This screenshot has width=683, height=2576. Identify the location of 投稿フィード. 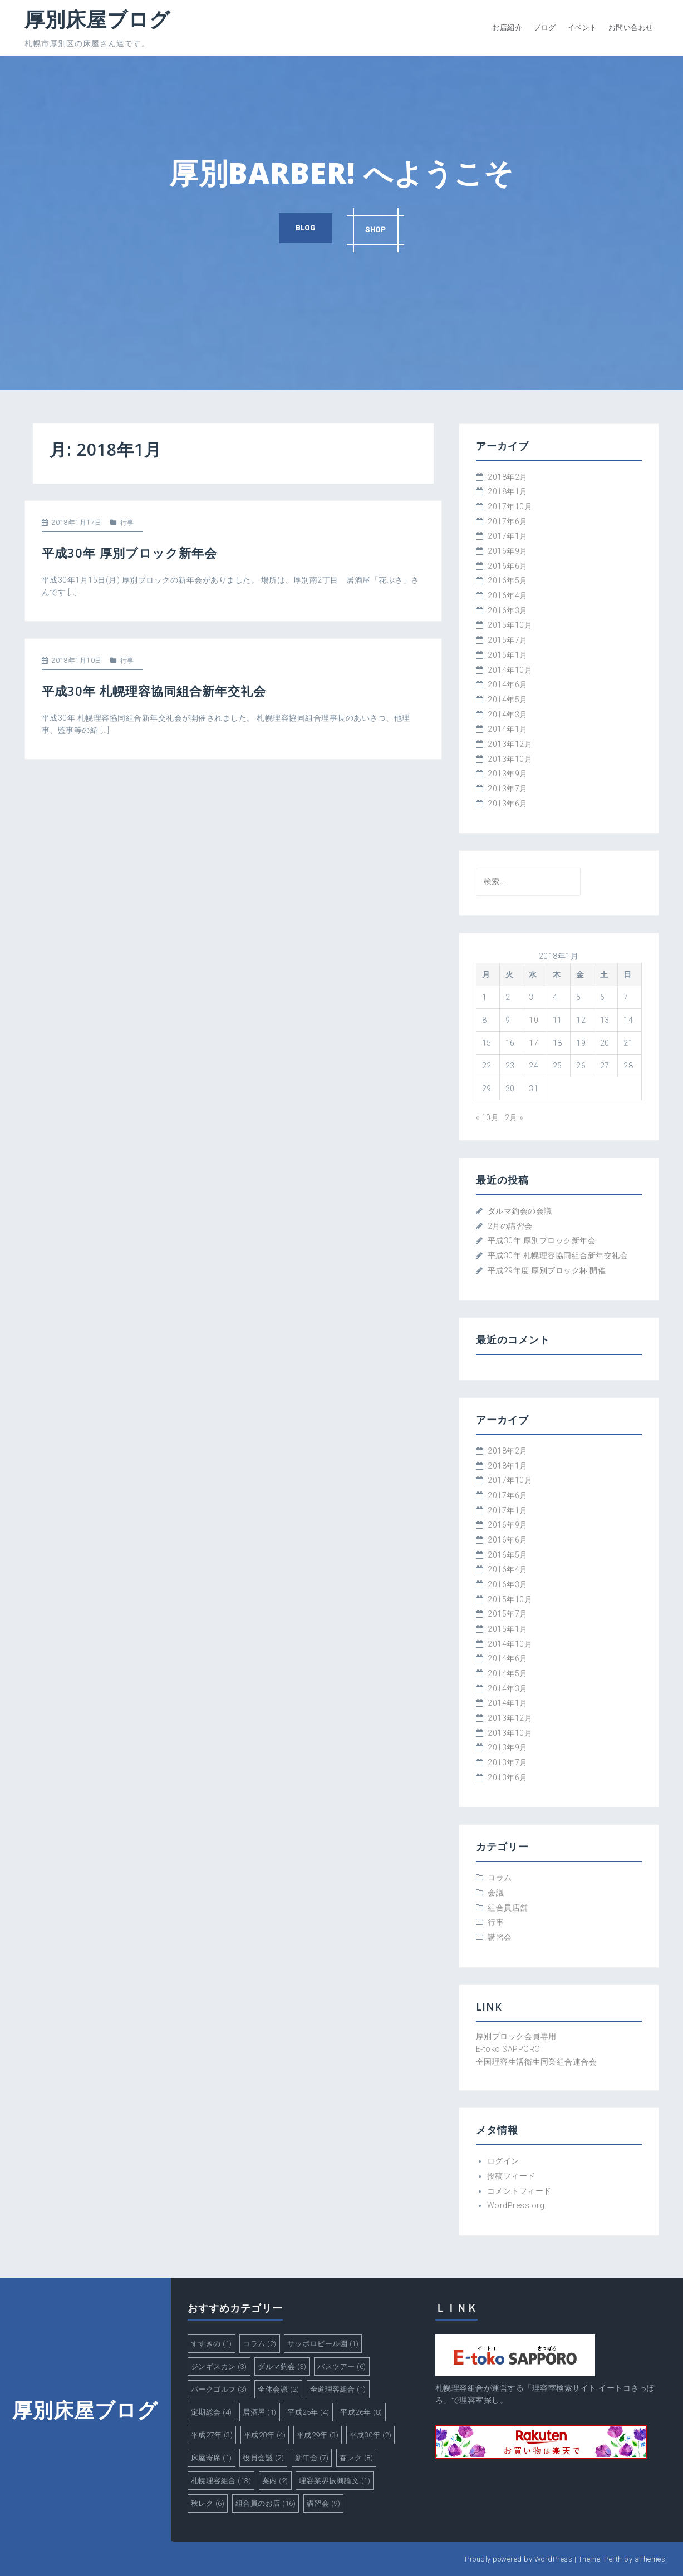
(511, 2175).